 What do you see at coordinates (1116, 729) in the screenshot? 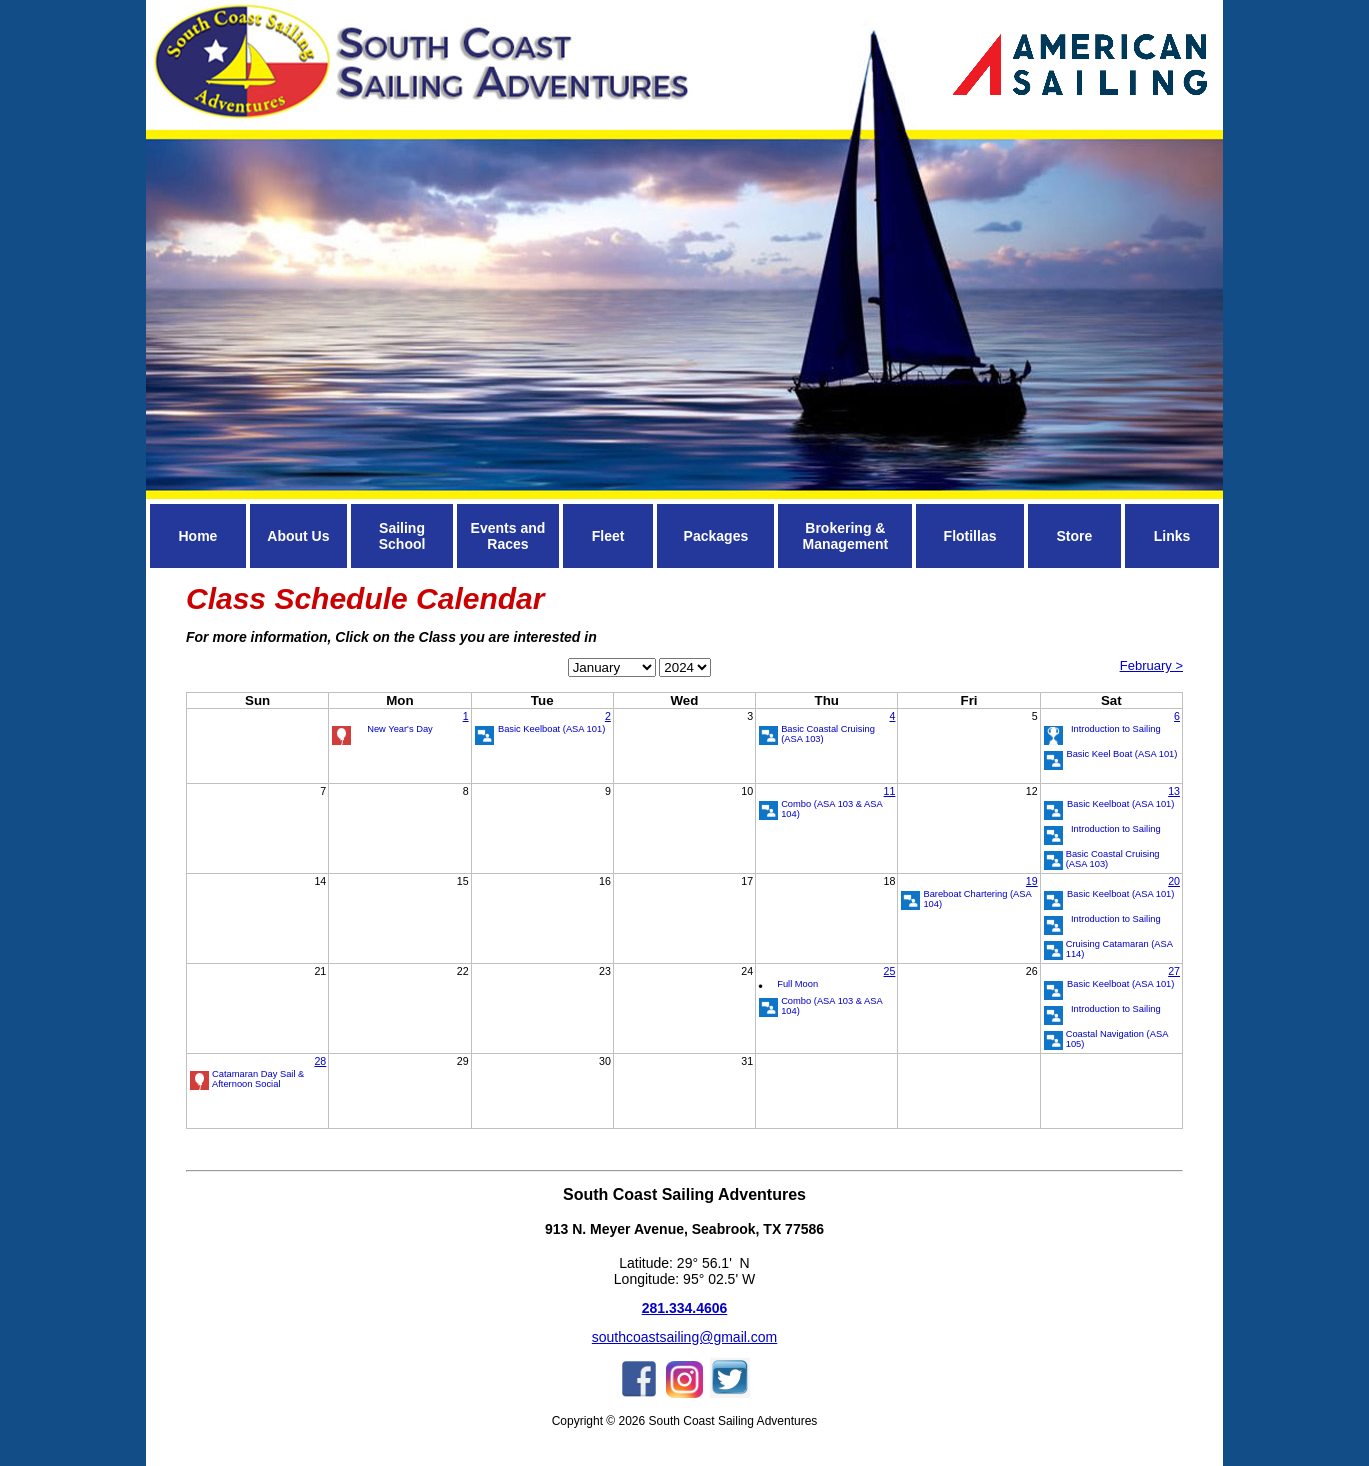
I see `Introduction to Sailing` at bounding box center [1116, 729].